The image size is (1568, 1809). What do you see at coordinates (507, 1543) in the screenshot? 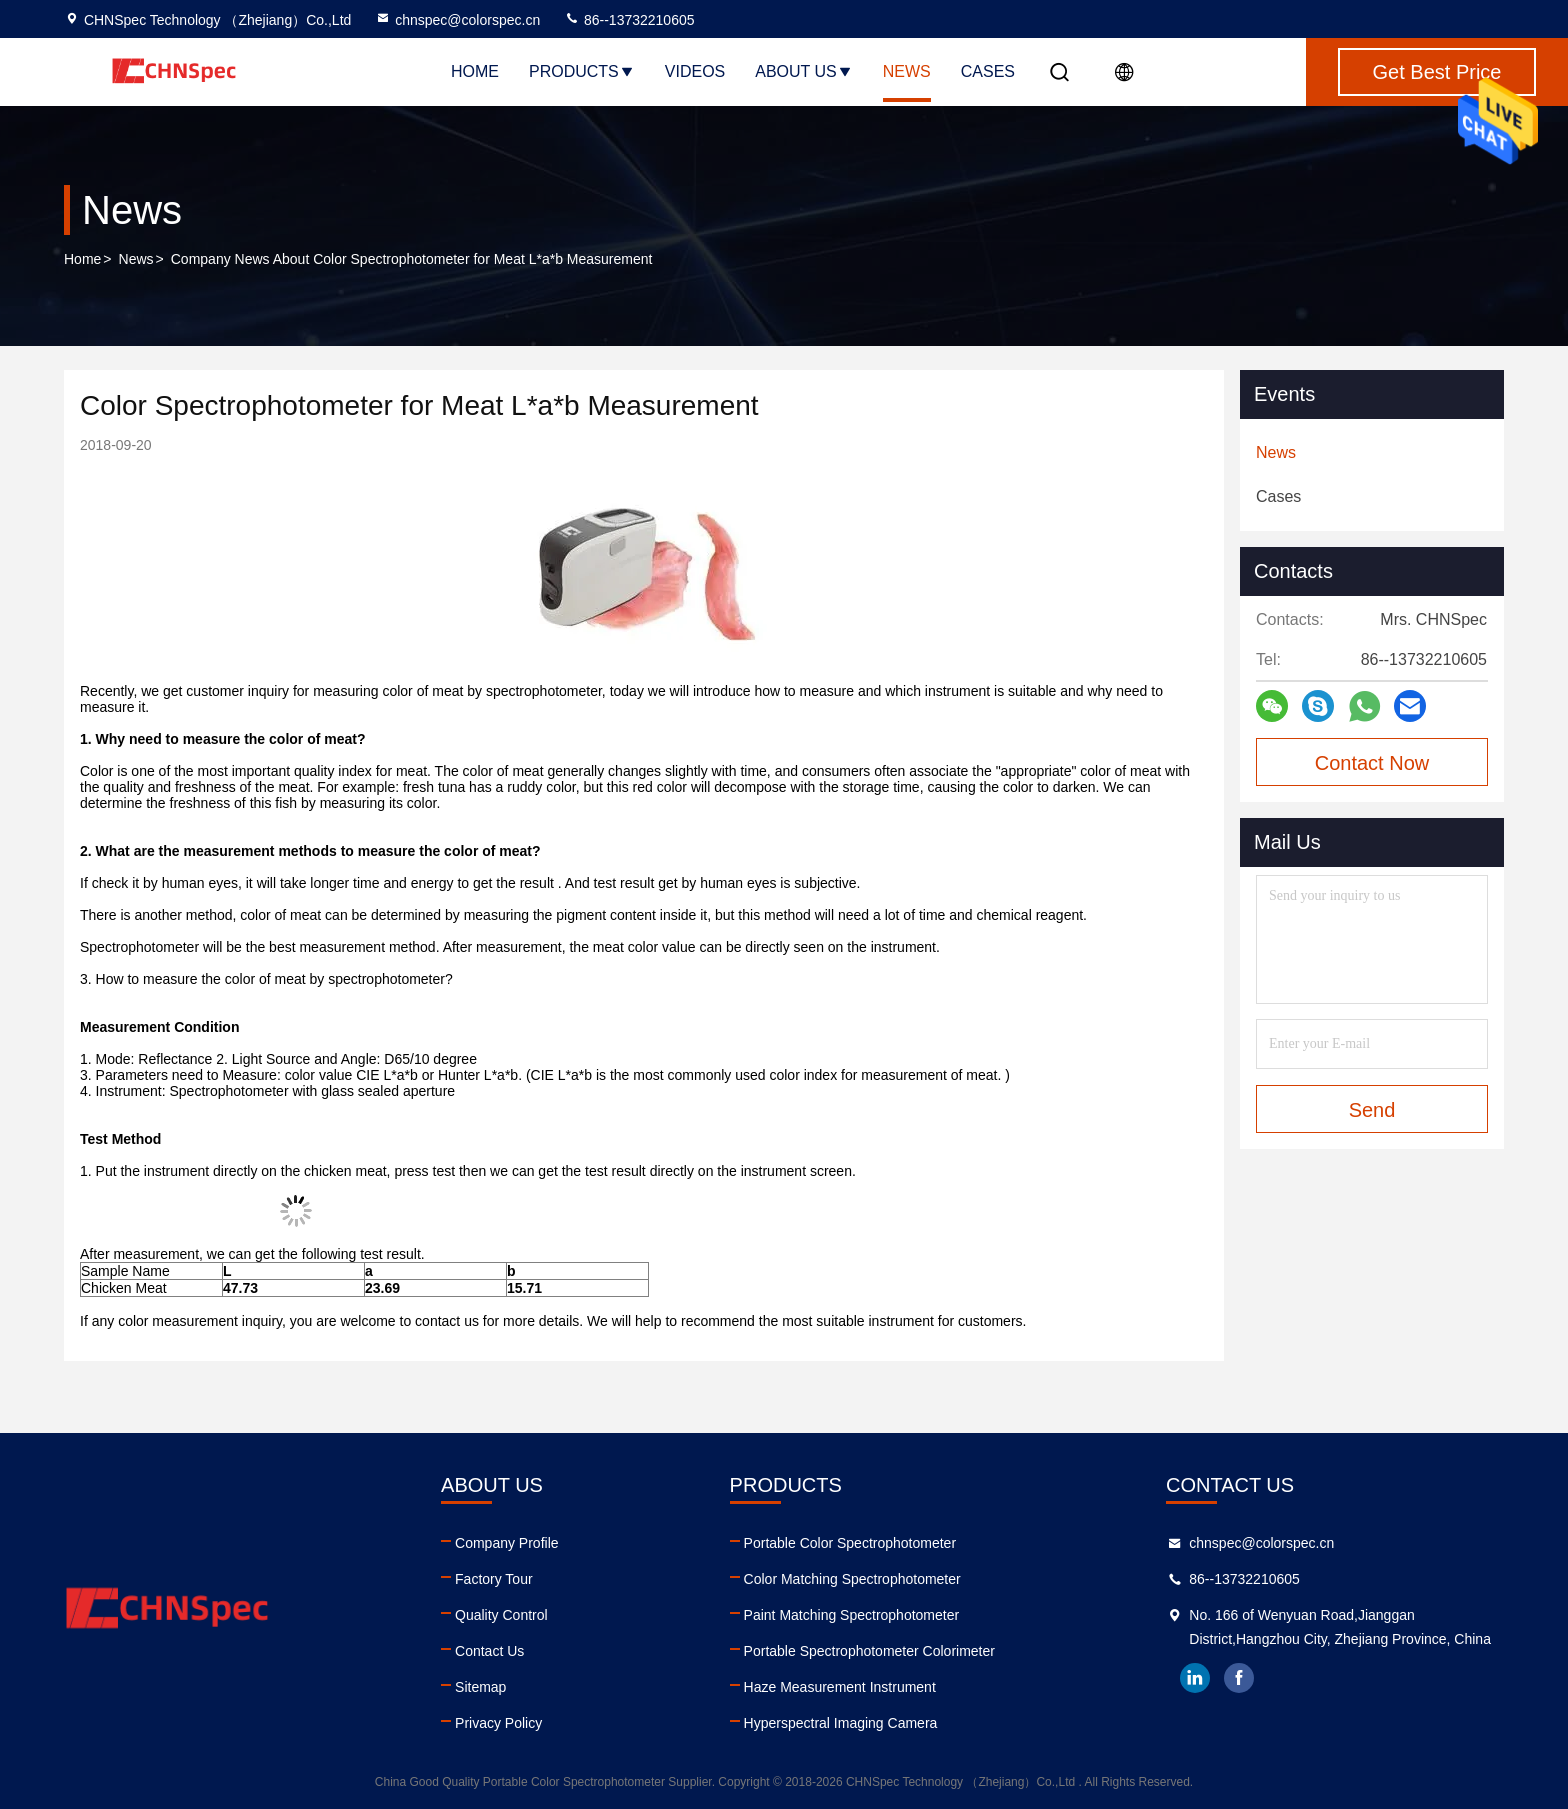
I see `Company Profile` at bounding box center [507, 1543].